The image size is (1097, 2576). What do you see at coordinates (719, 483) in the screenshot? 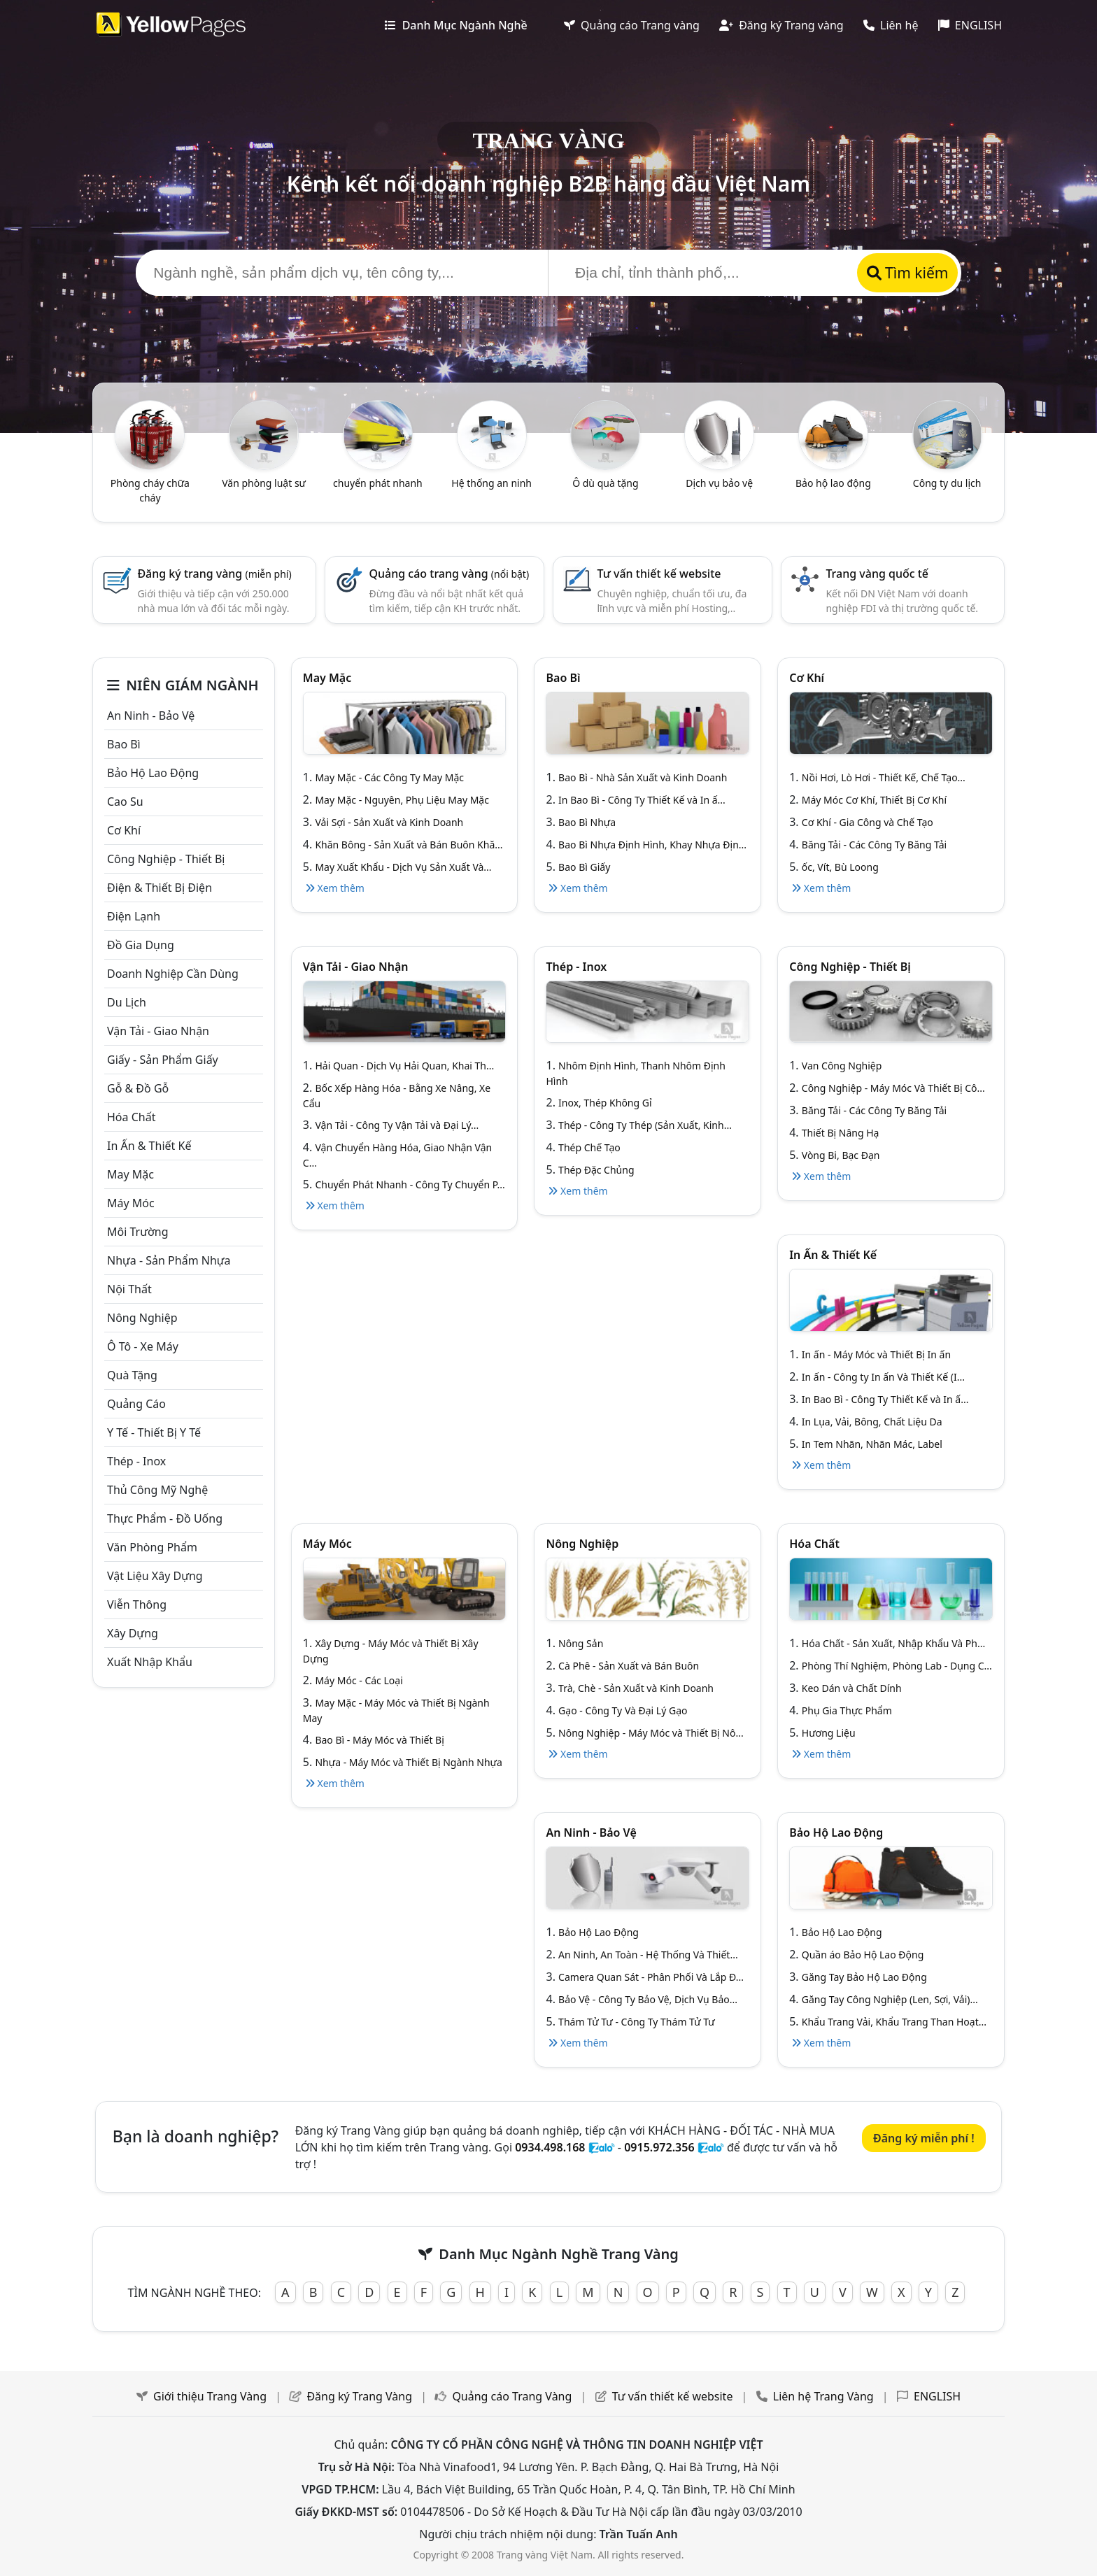
I see `Dịch vụ bảo vệ` at bounding box center [719, 483].